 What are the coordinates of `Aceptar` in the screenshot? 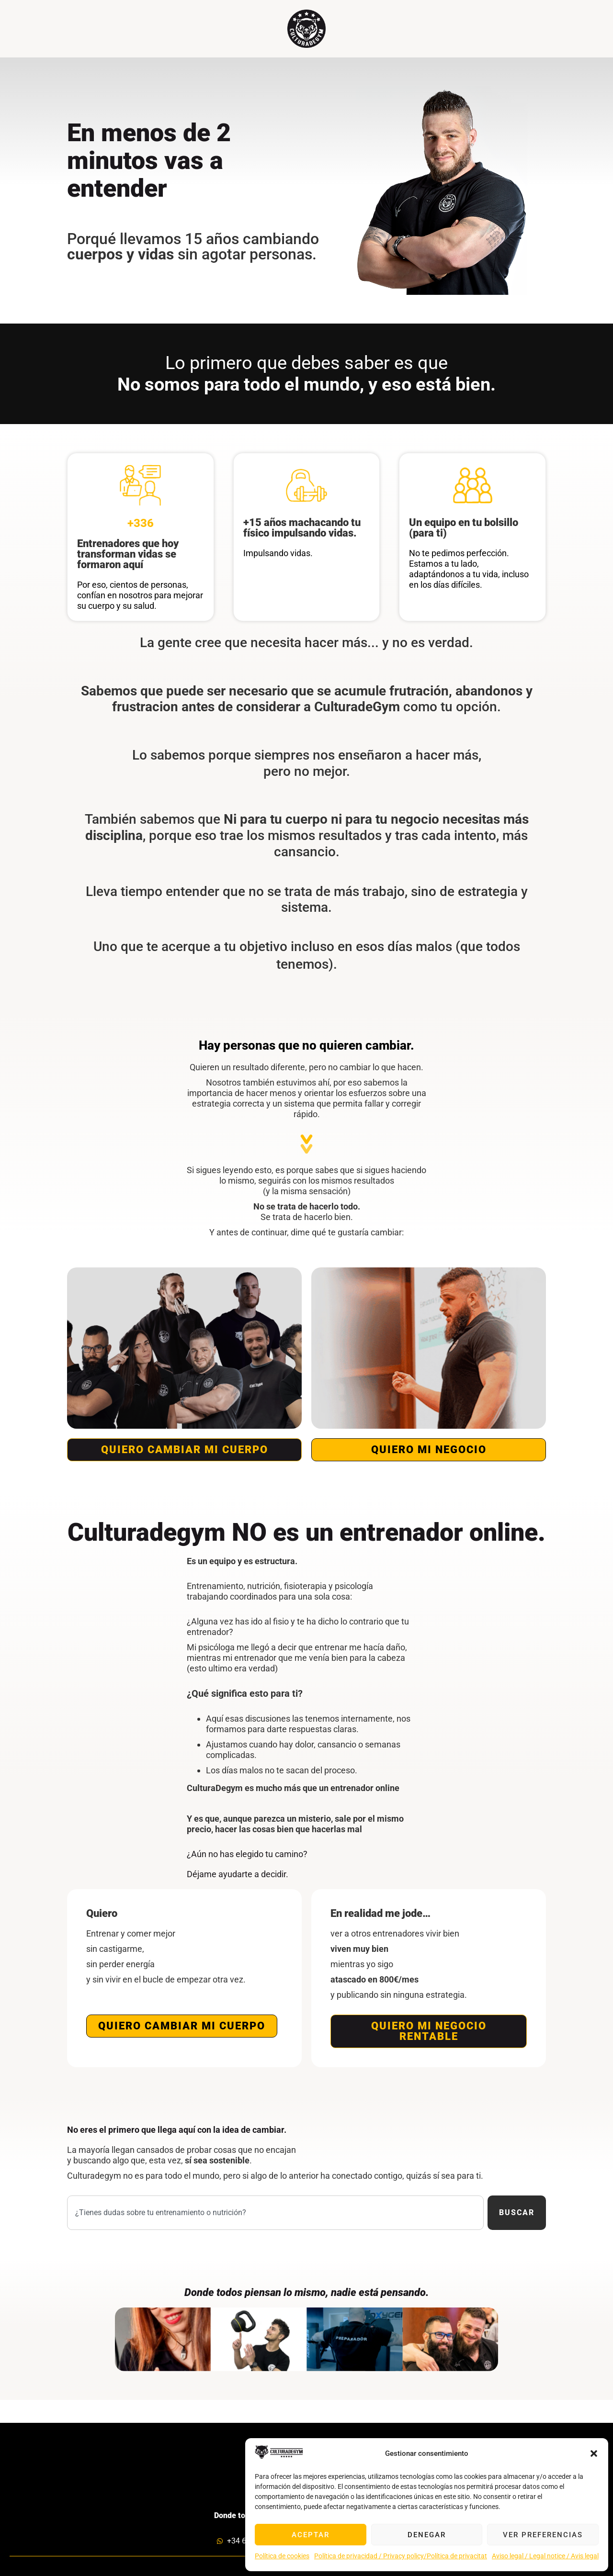 It's located at (310, 2535).